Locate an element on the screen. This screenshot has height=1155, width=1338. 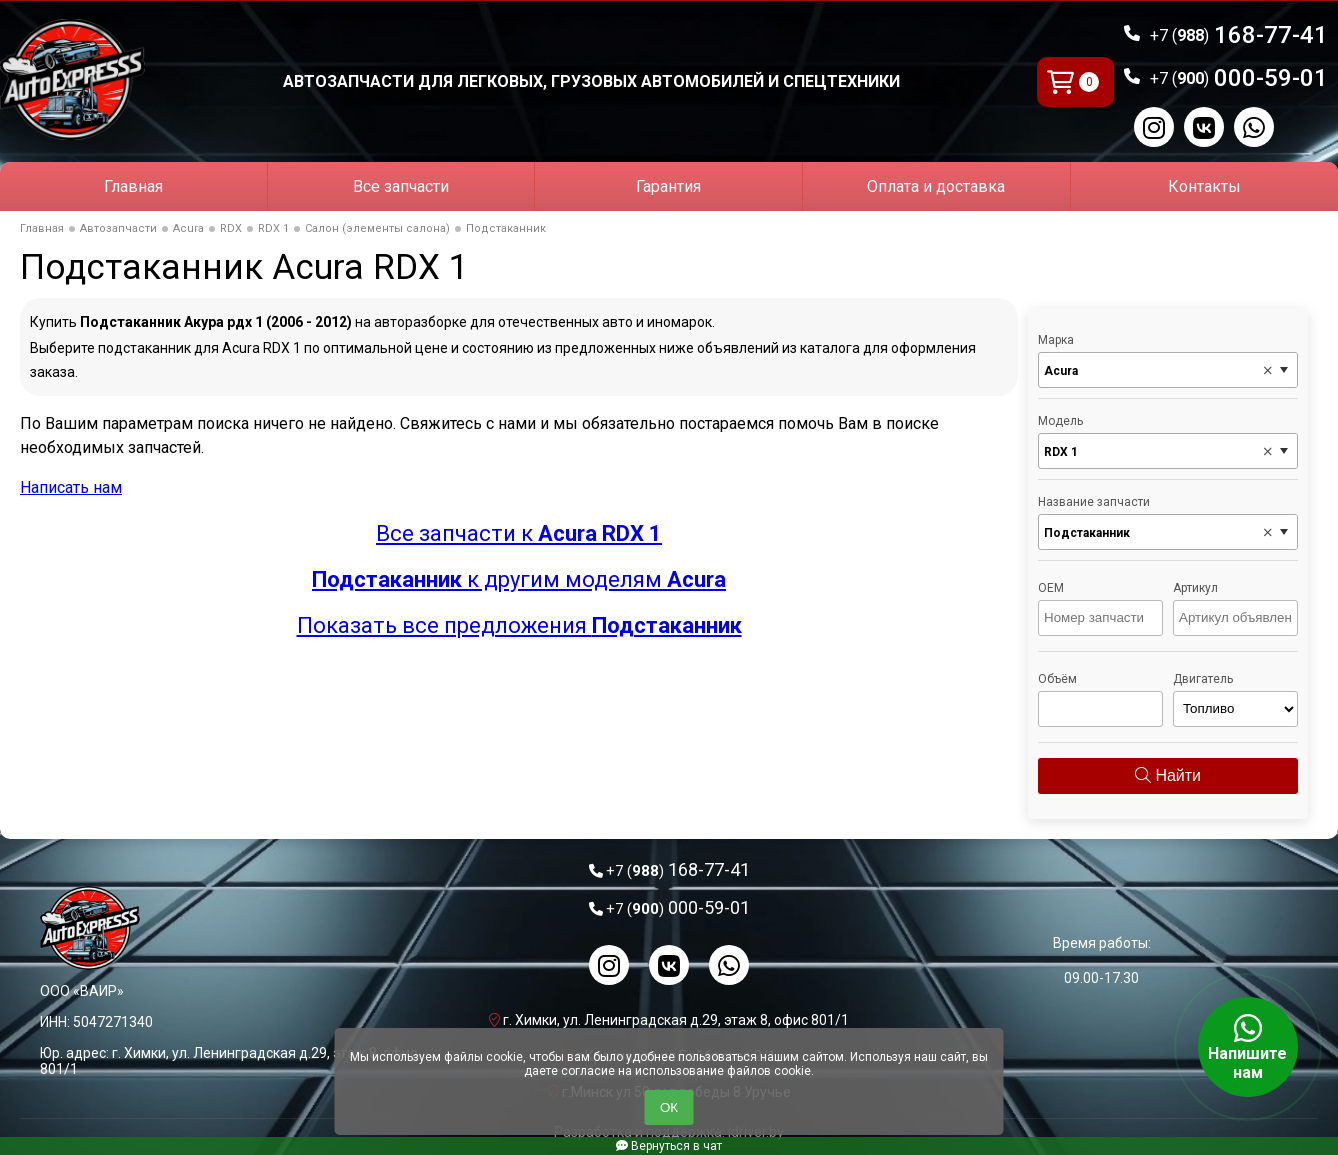
Гарантия is located at coordinates (668, 186).